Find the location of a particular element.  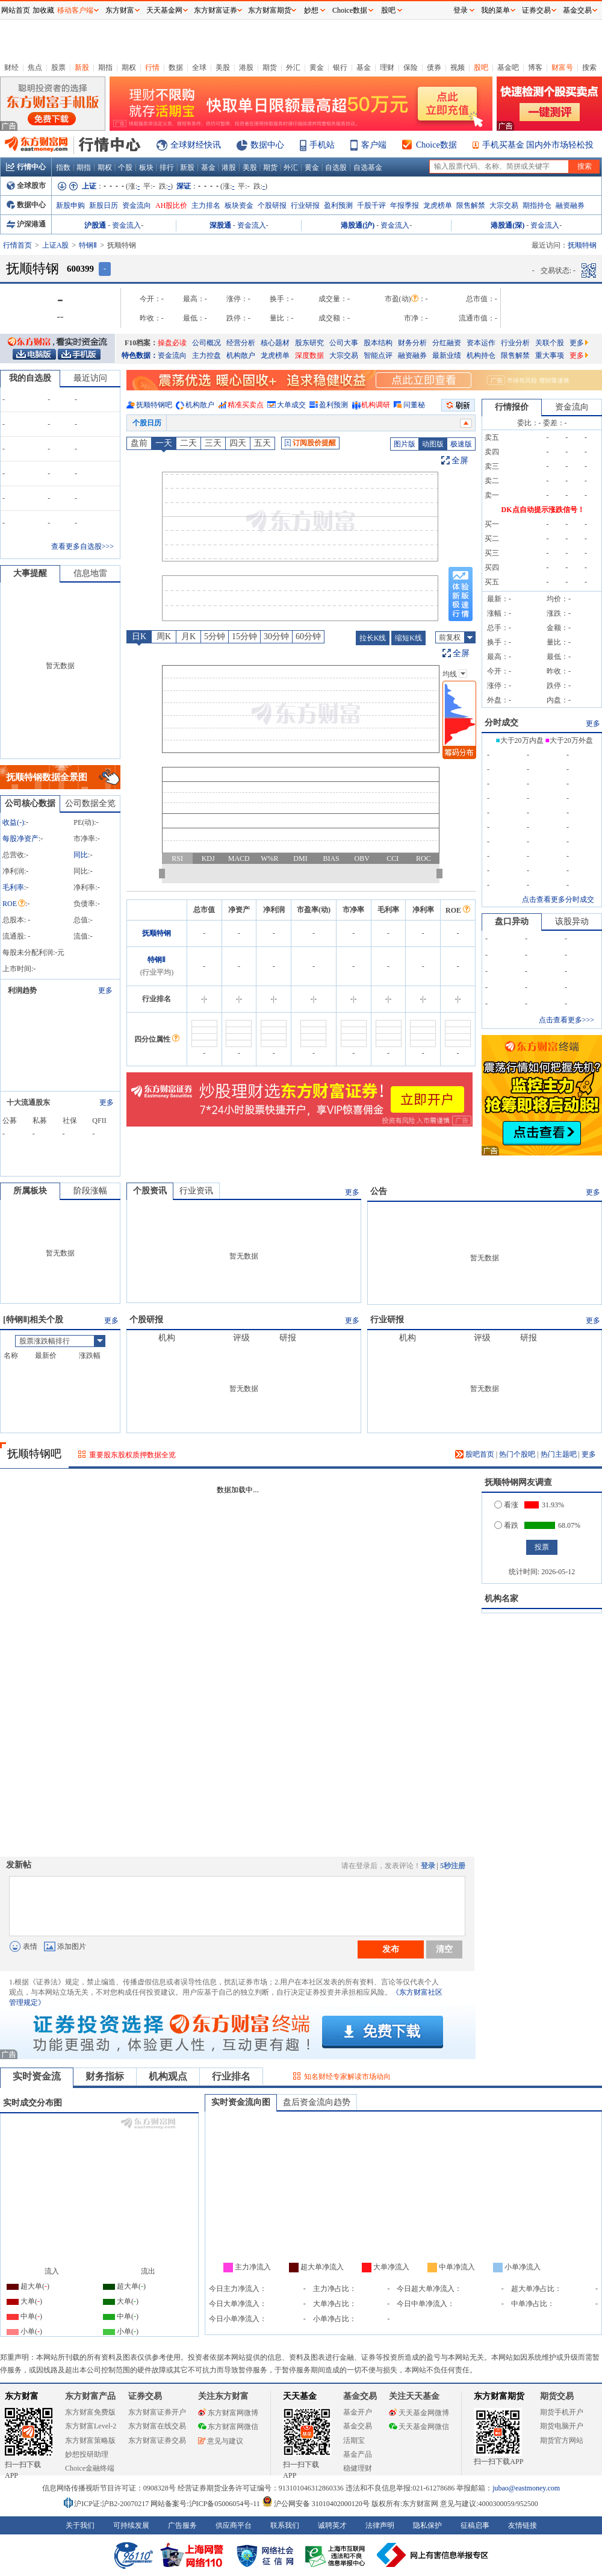

五天 is located at coordinates (262, 443).